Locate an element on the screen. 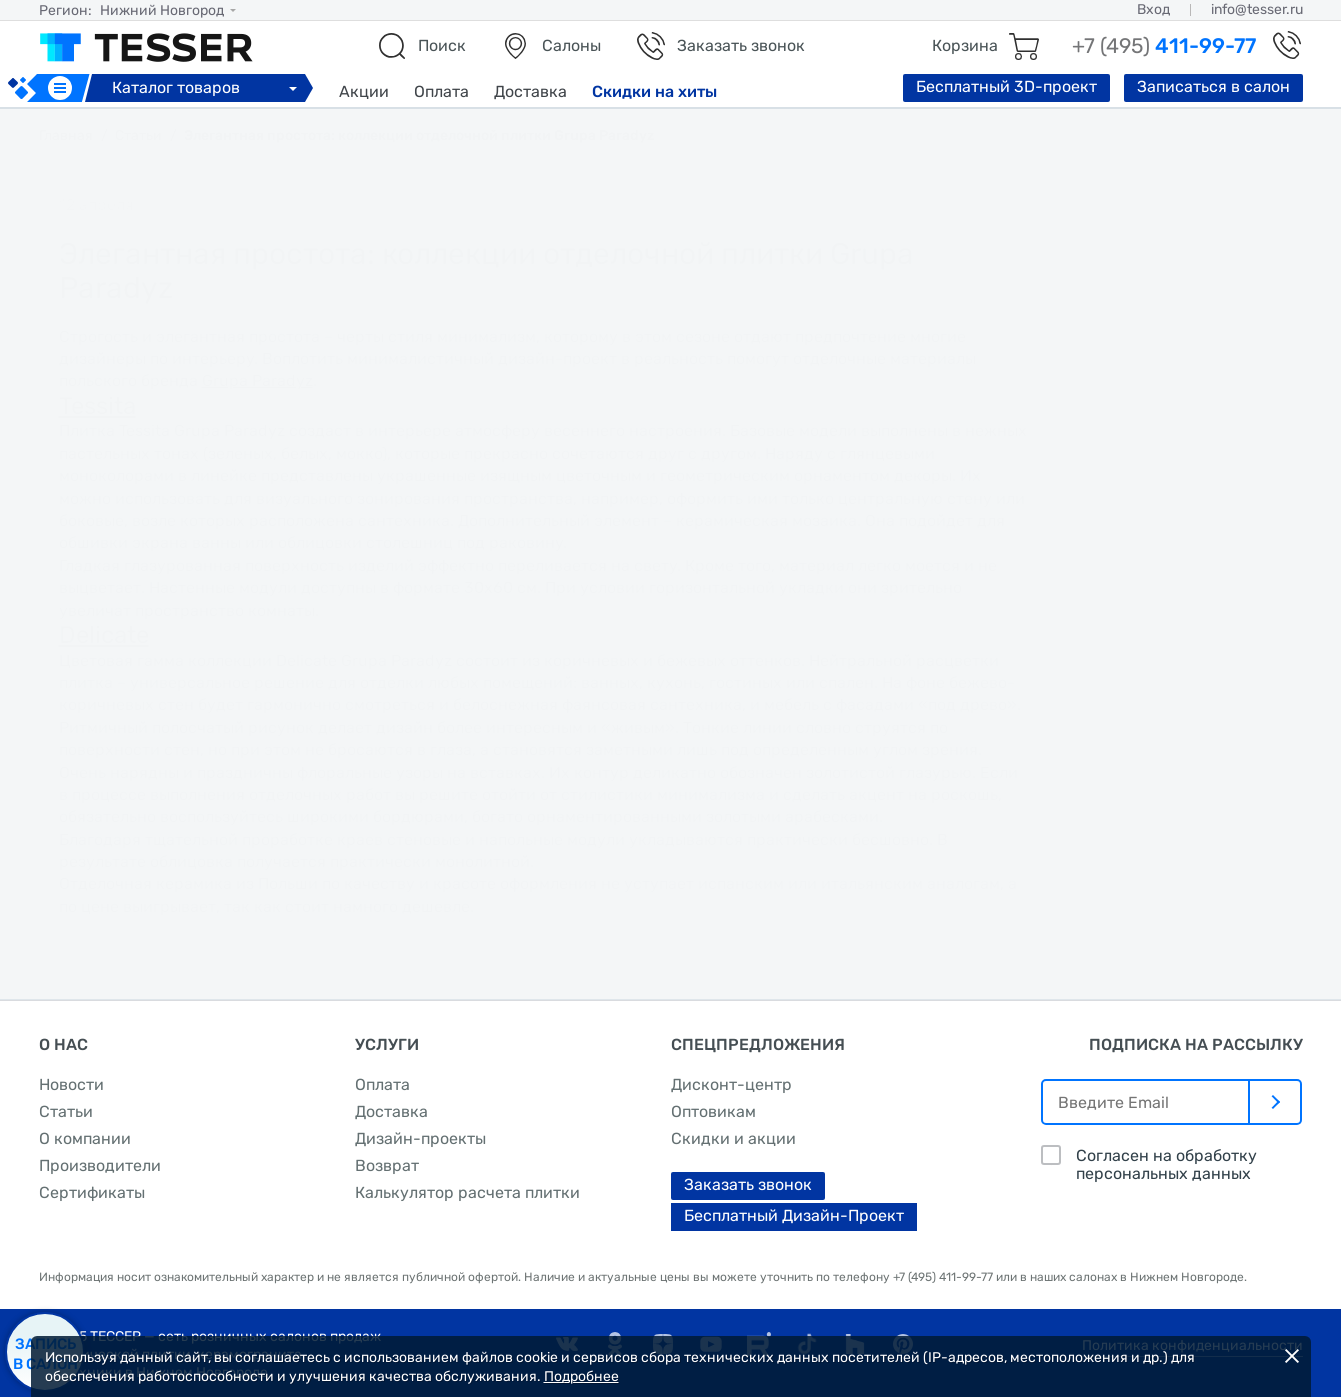 Image resolution: width=1341 pixels, height=1397 pixels. Акции is located at coordinates (364, 91).